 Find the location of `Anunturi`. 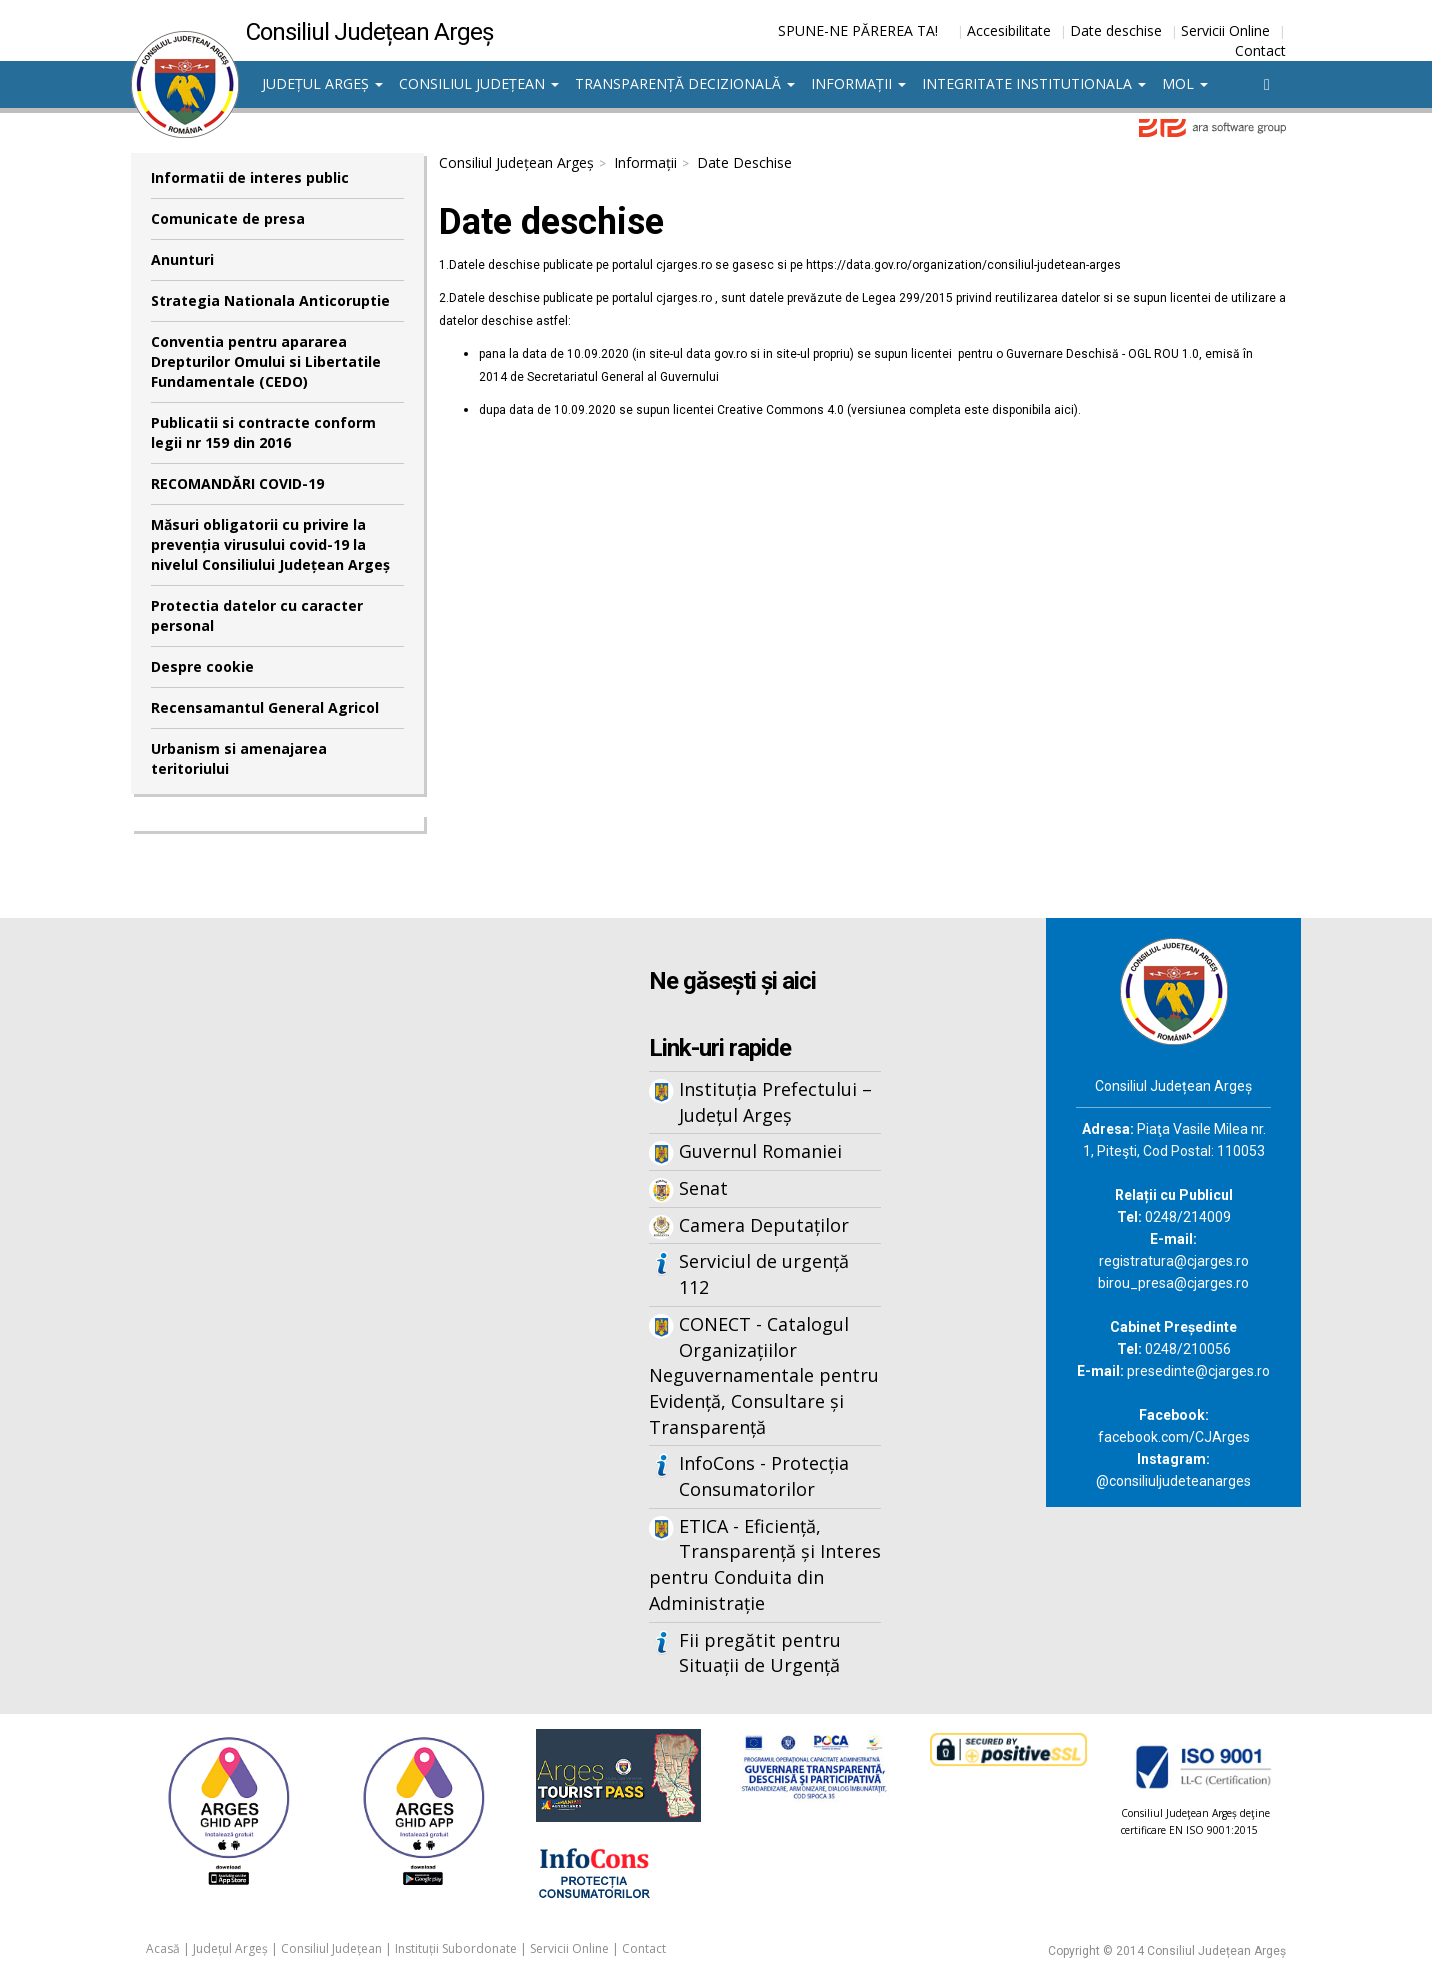

Anunturi is located at coordinates (182, 259).